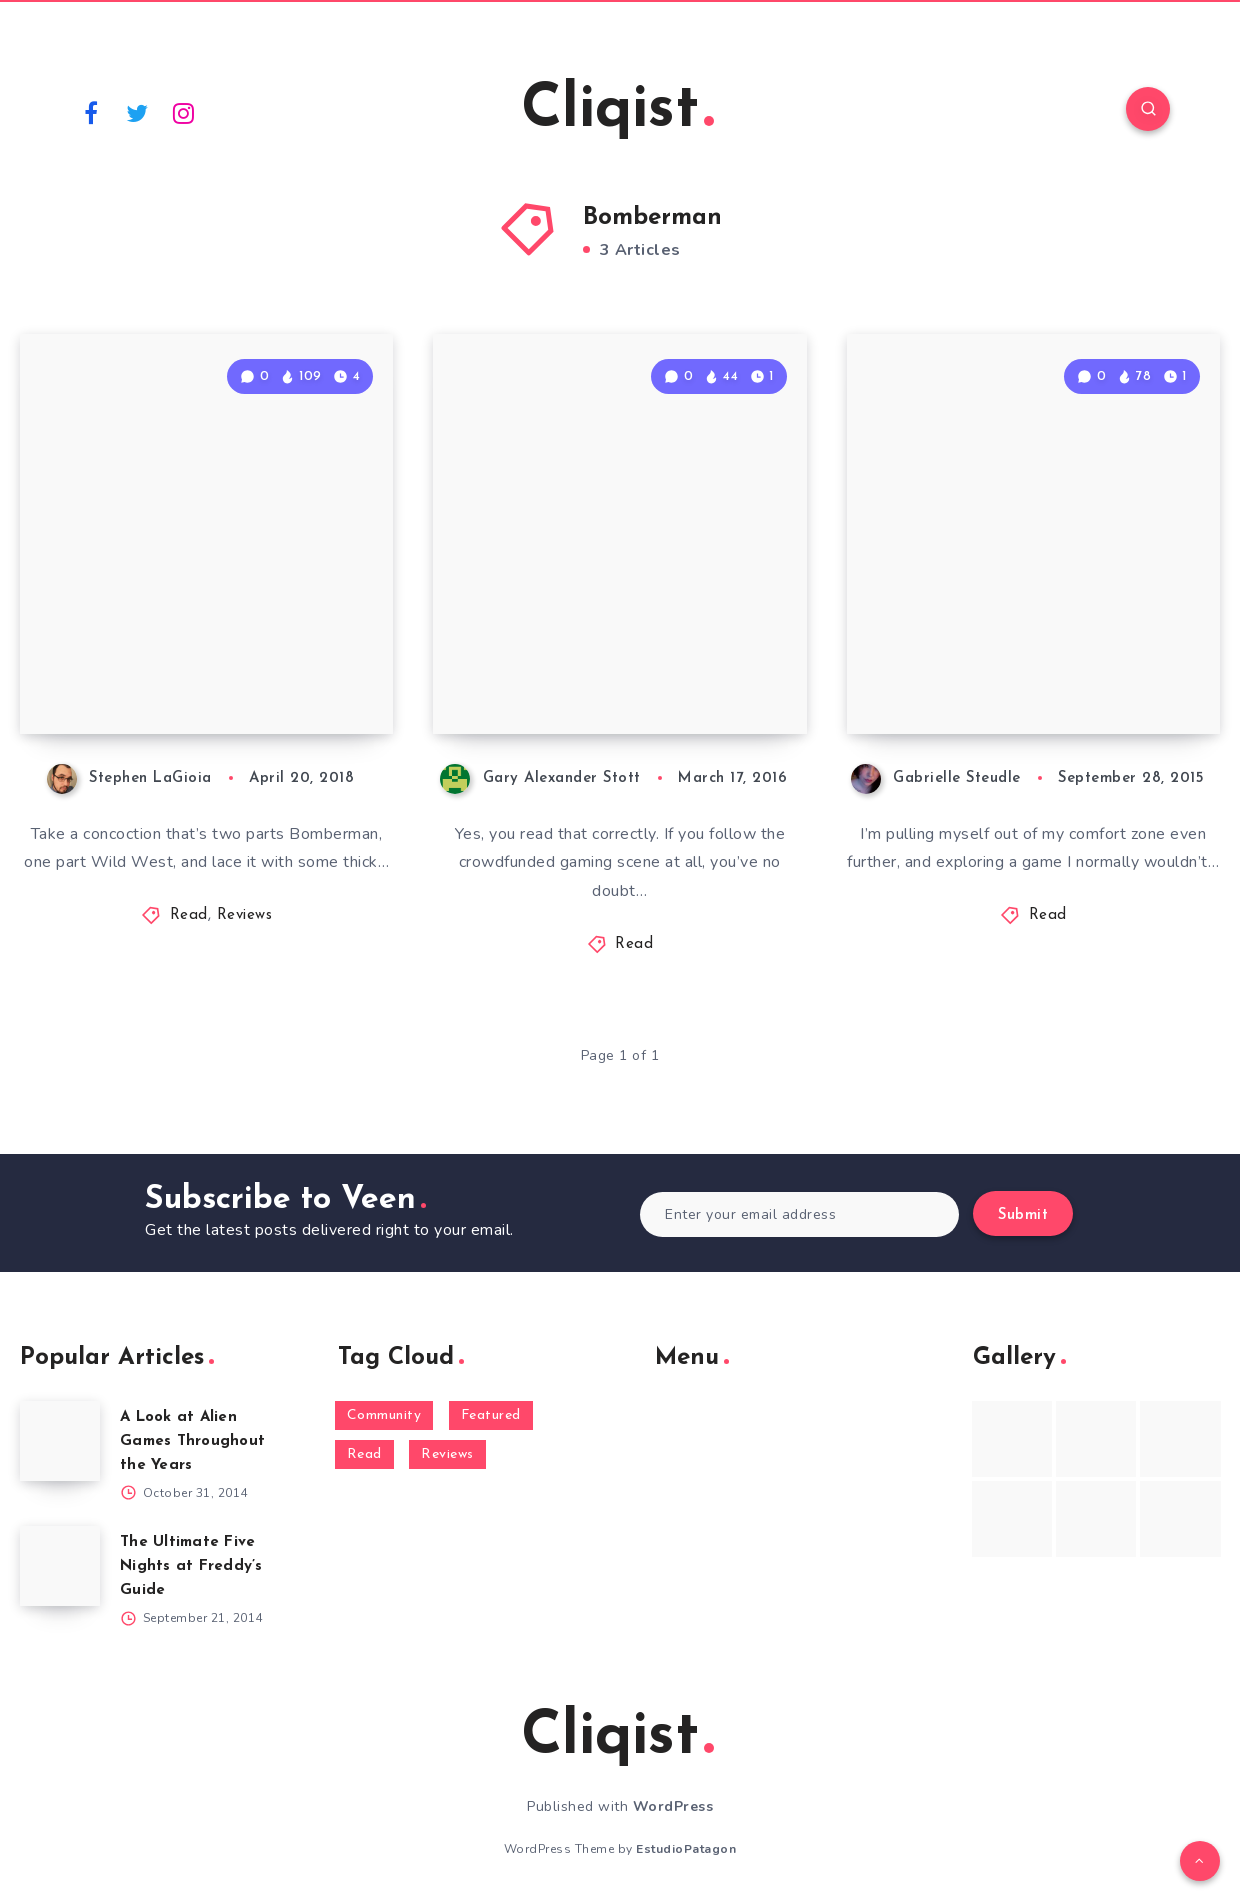 Image resolution: width=1240 pixels, height=1901 pixels. I want to click on Cliqist, so click(617, 111).